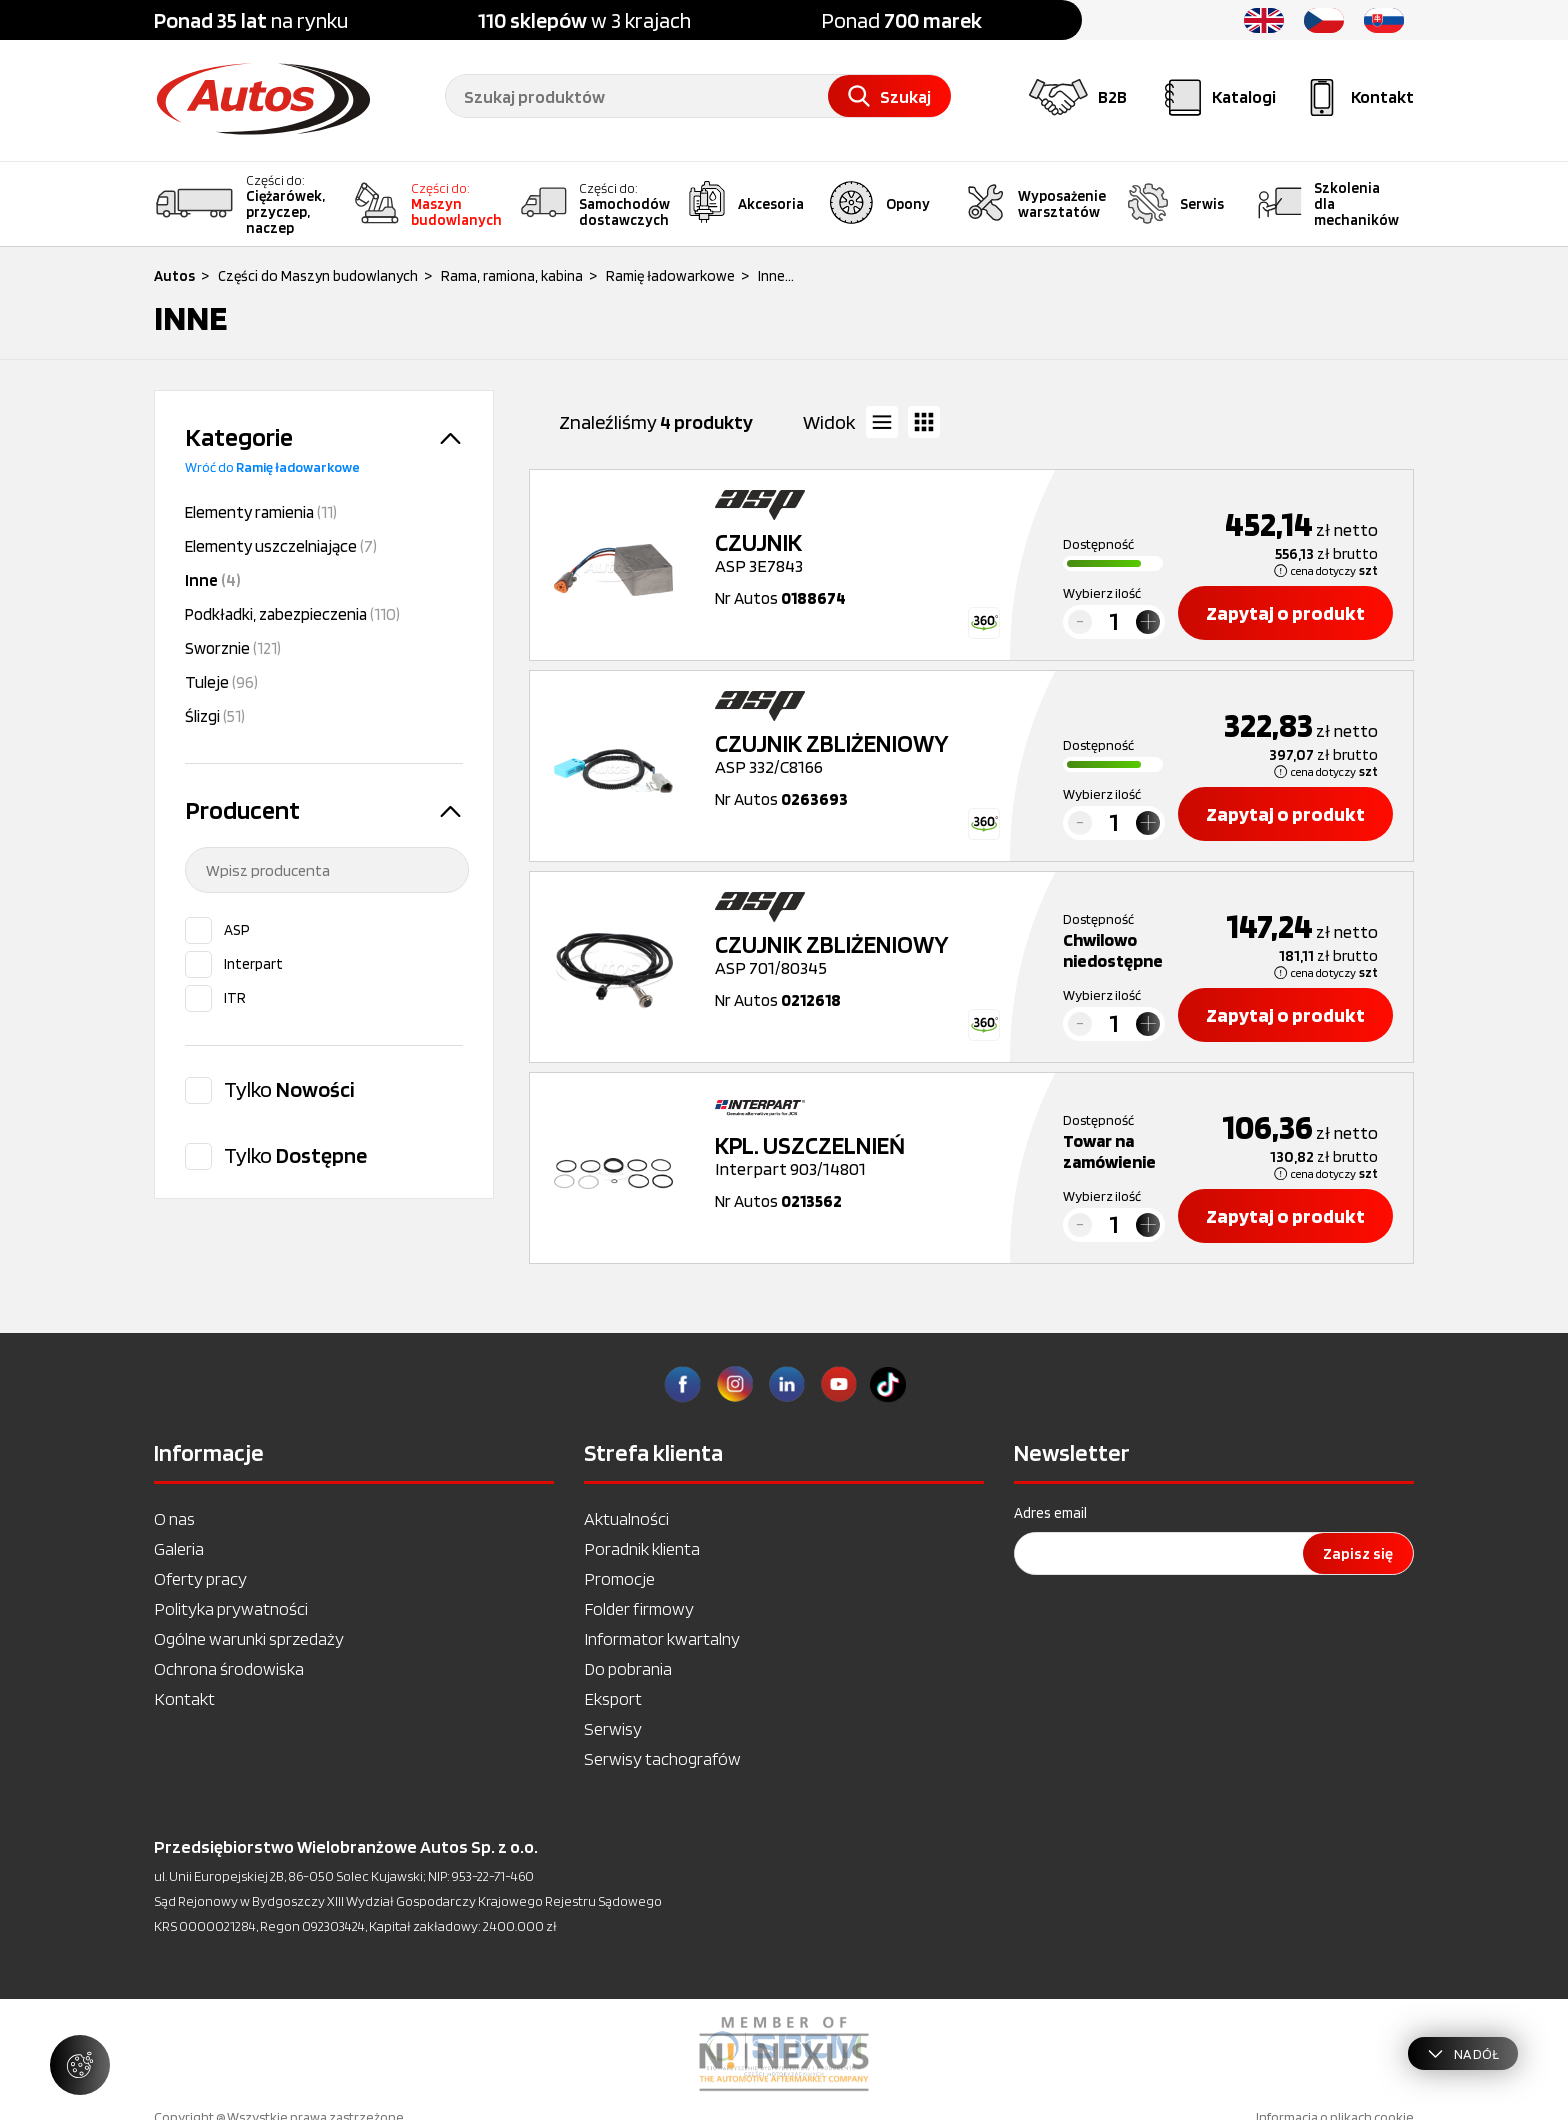 The image size is (1568, 2120). What do you see at coordinates (292, 614) in the screenshot?
I see `Podkładki, zabezpieczenia` at bounding box center [292, 614].